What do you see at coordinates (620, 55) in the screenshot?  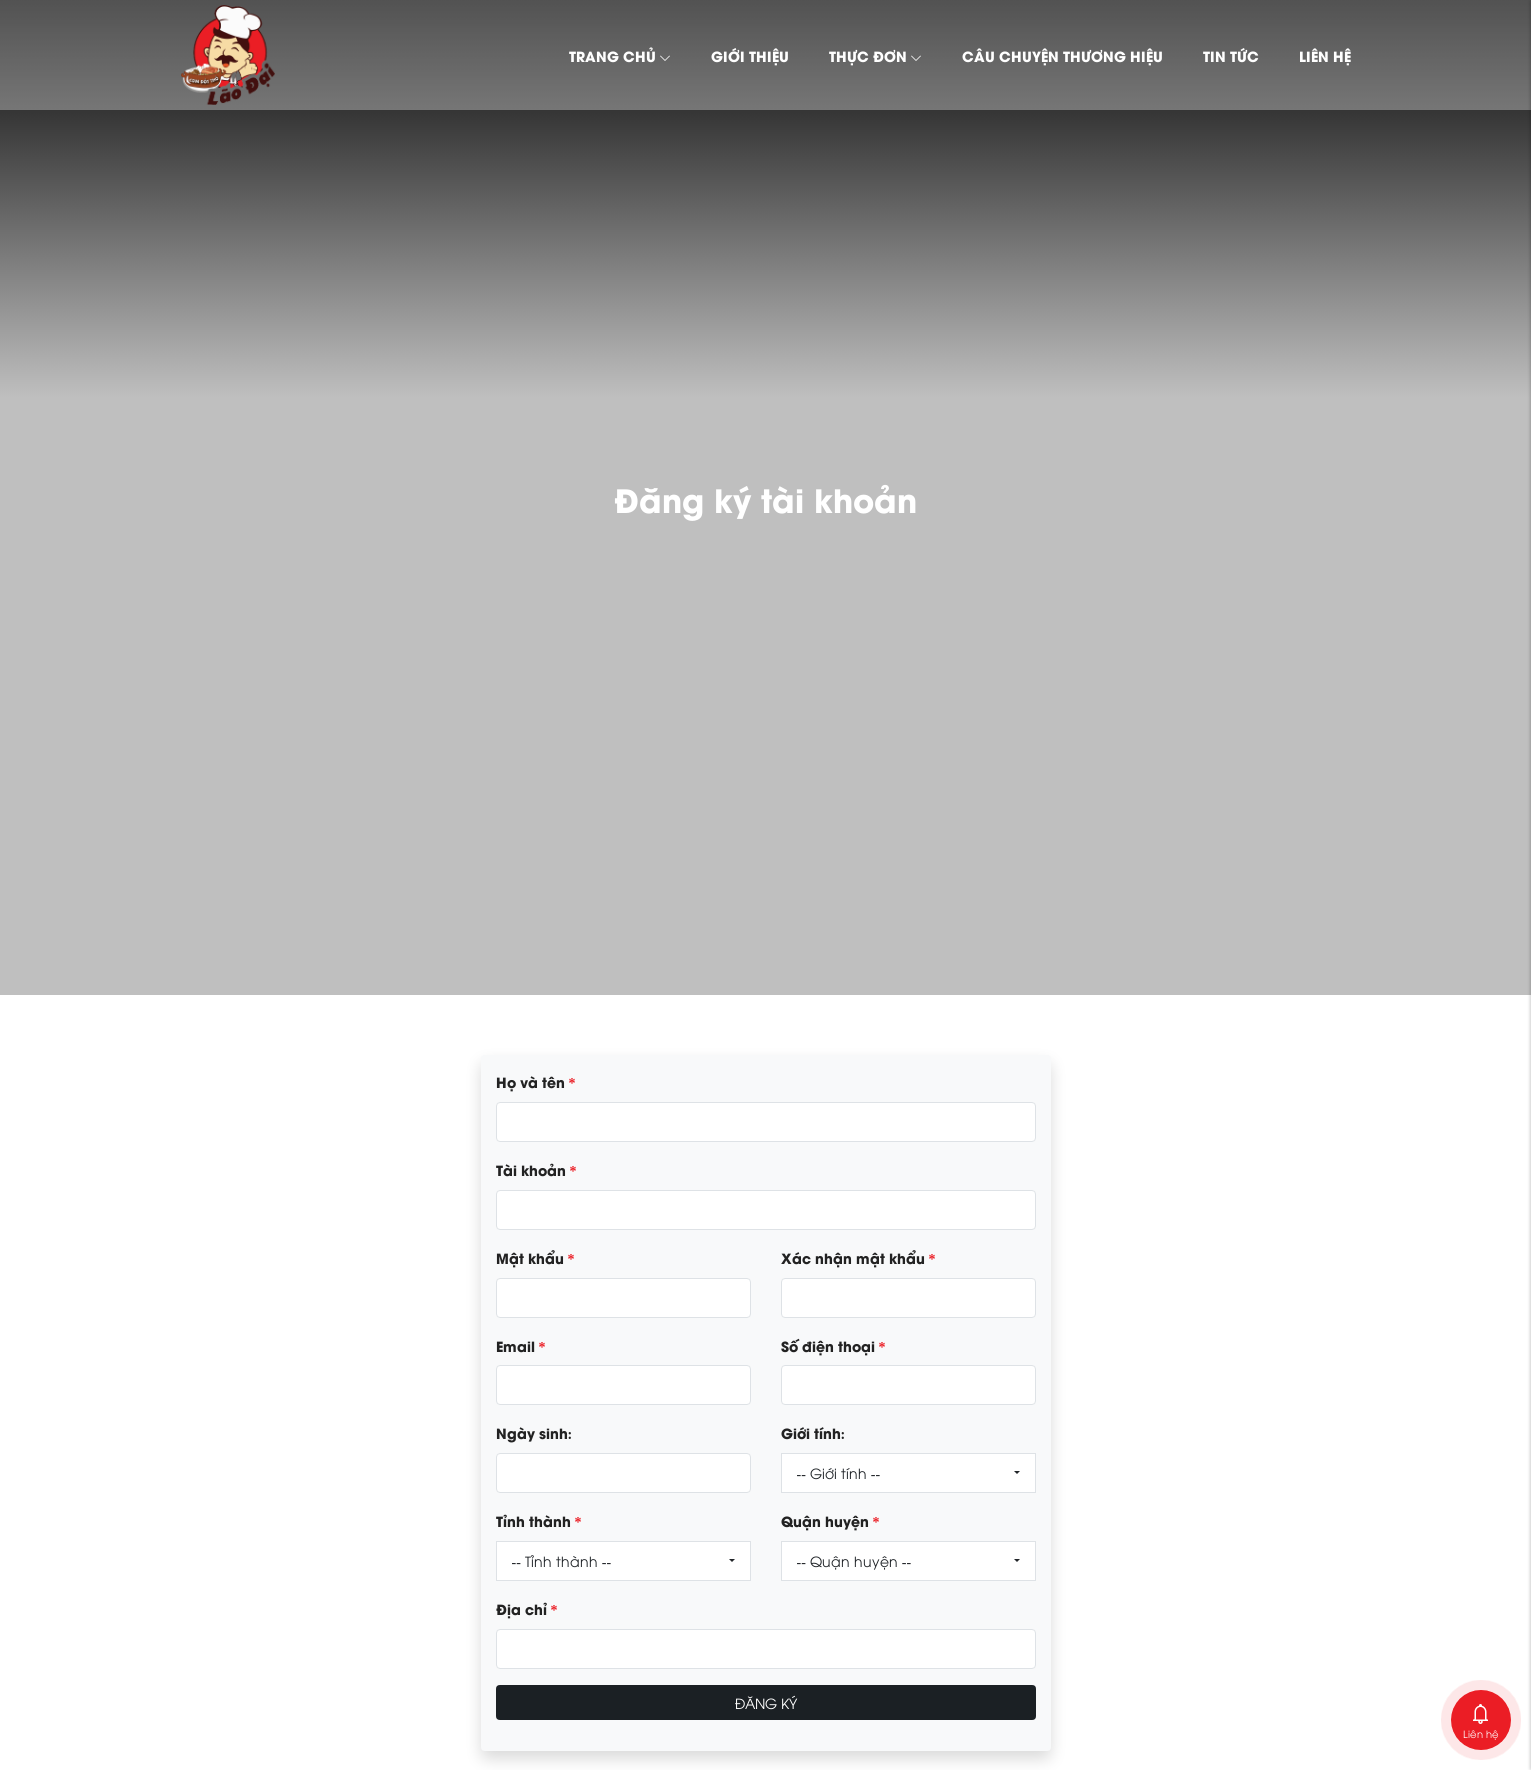 I see `Trang chủ` at bounding box center [620, 55].